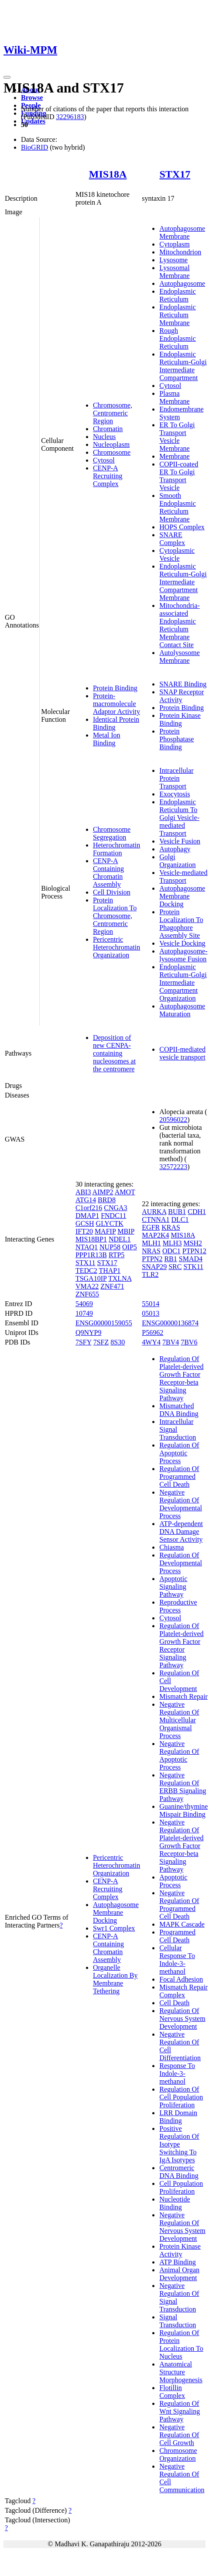 This screenshot has height=2576, width=209. What do you see at coordinates (84, 1231) in the screenshot?
I see `IFT20` at bounding box center [84, 1231].